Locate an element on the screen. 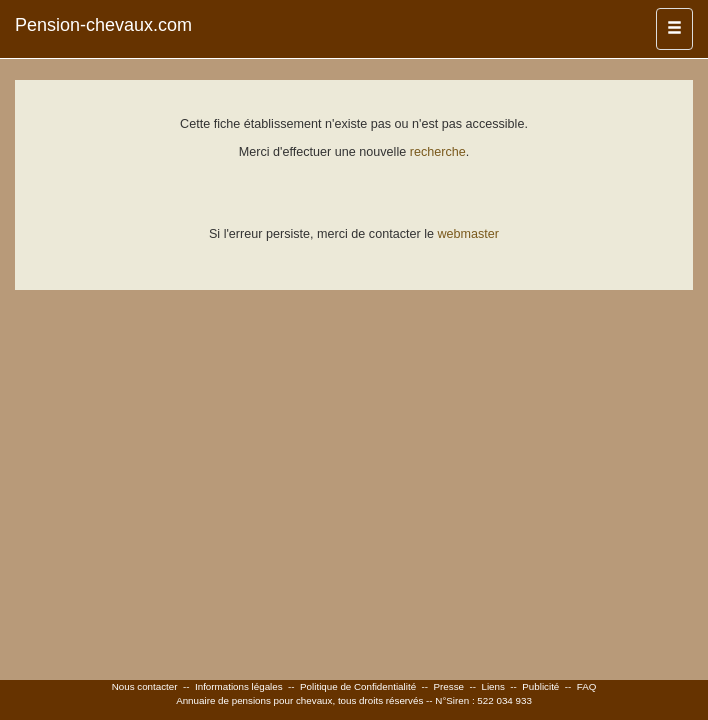  Politique de Confidentialité is located at coordinates (358, 686).